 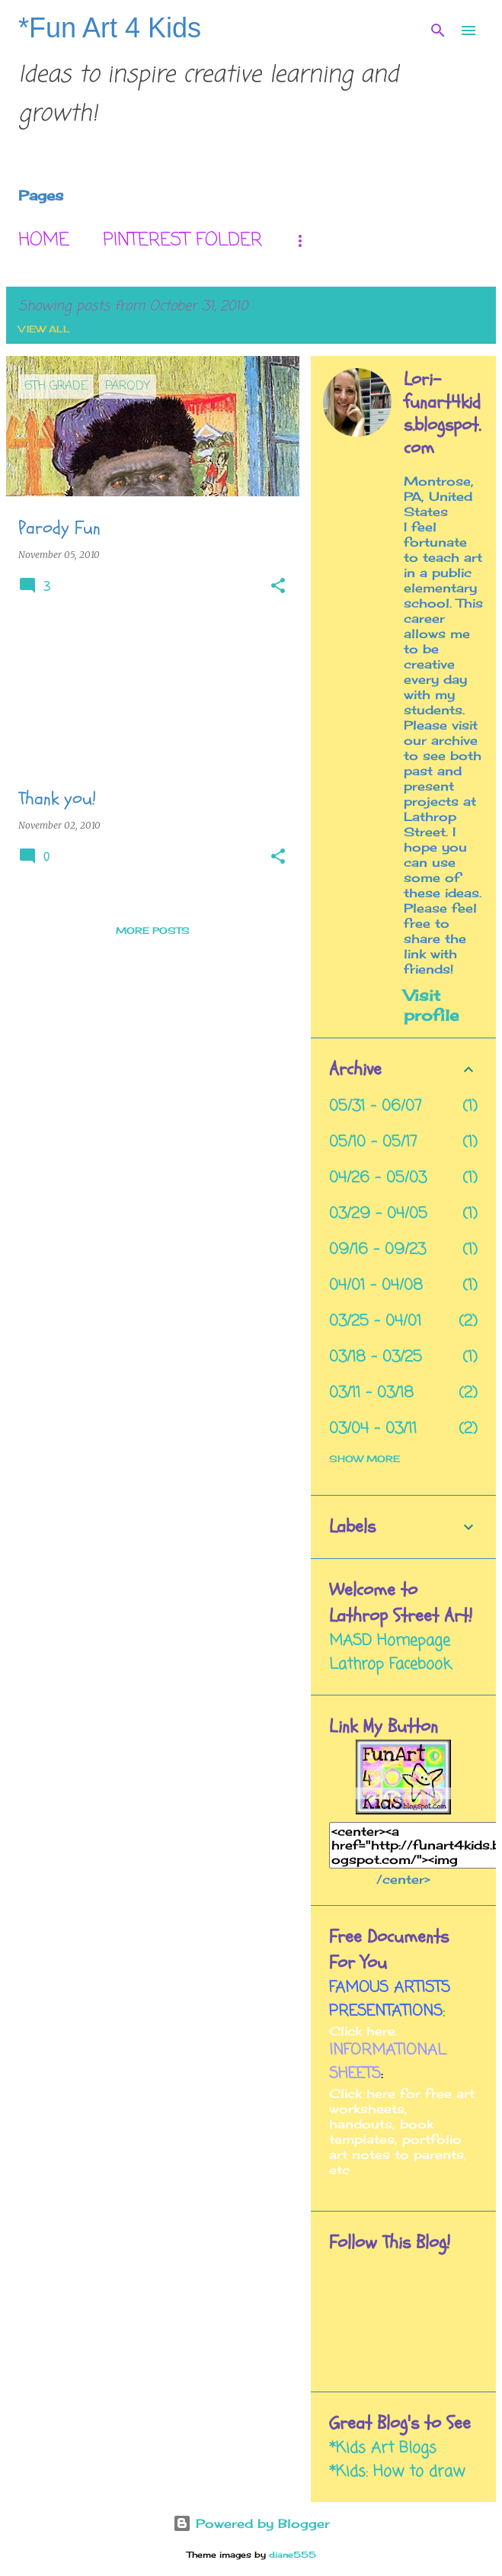 I want to click on 05/31 - 06/07, so click(x=375, y=1106).